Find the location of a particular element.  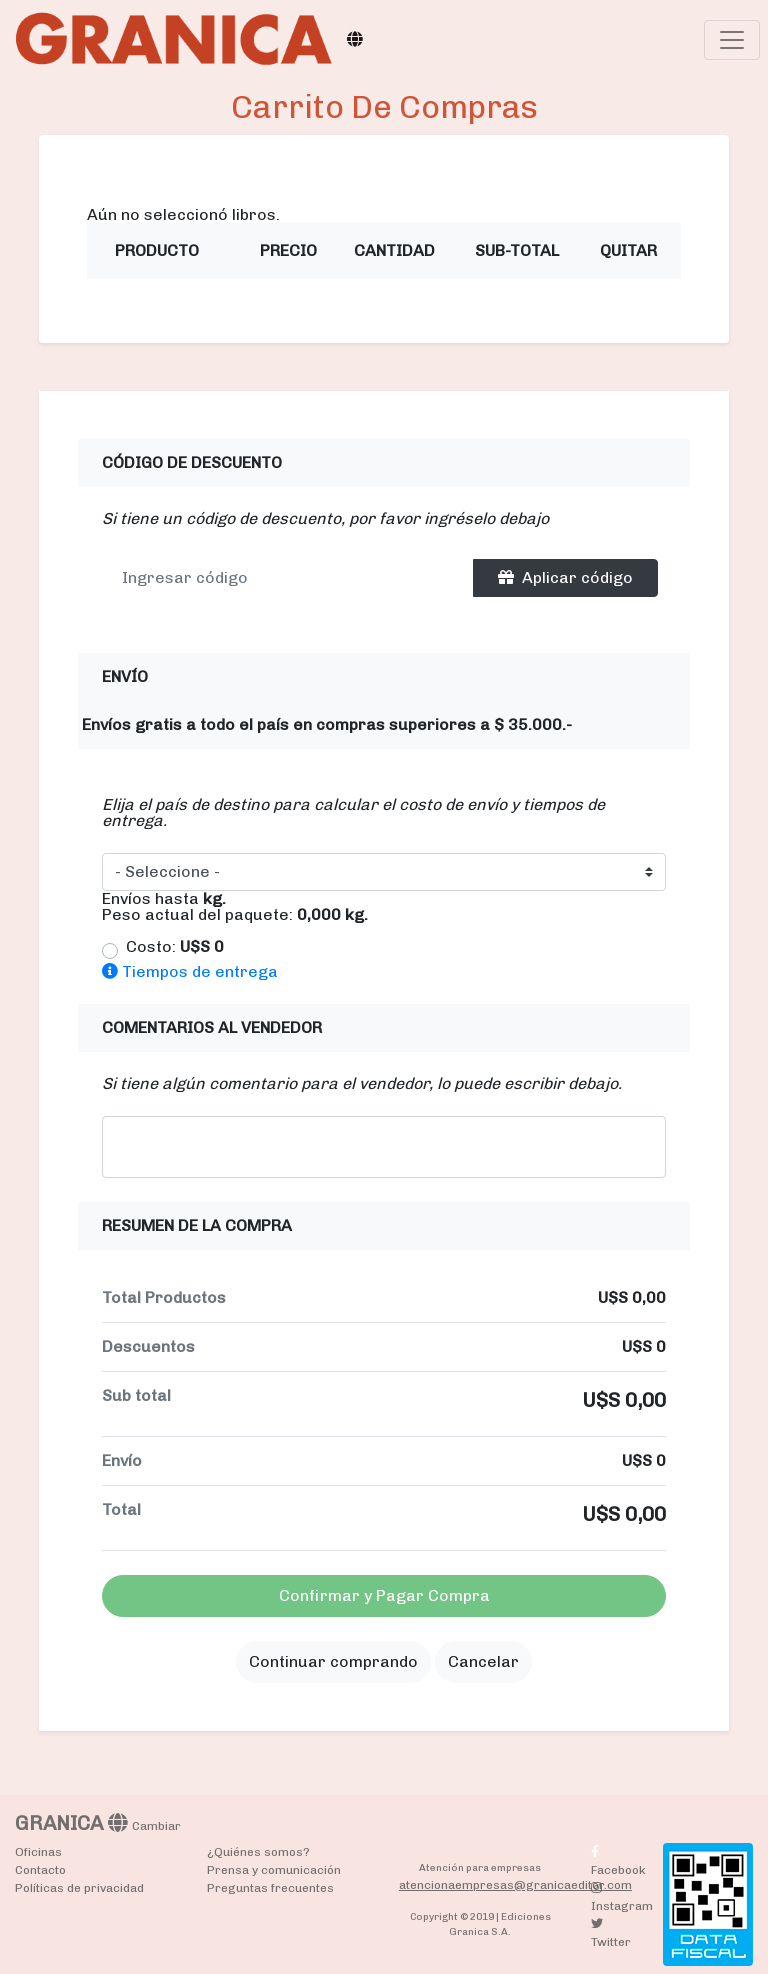

¿Quiénes somos? is located at coordinates (258, 1852).